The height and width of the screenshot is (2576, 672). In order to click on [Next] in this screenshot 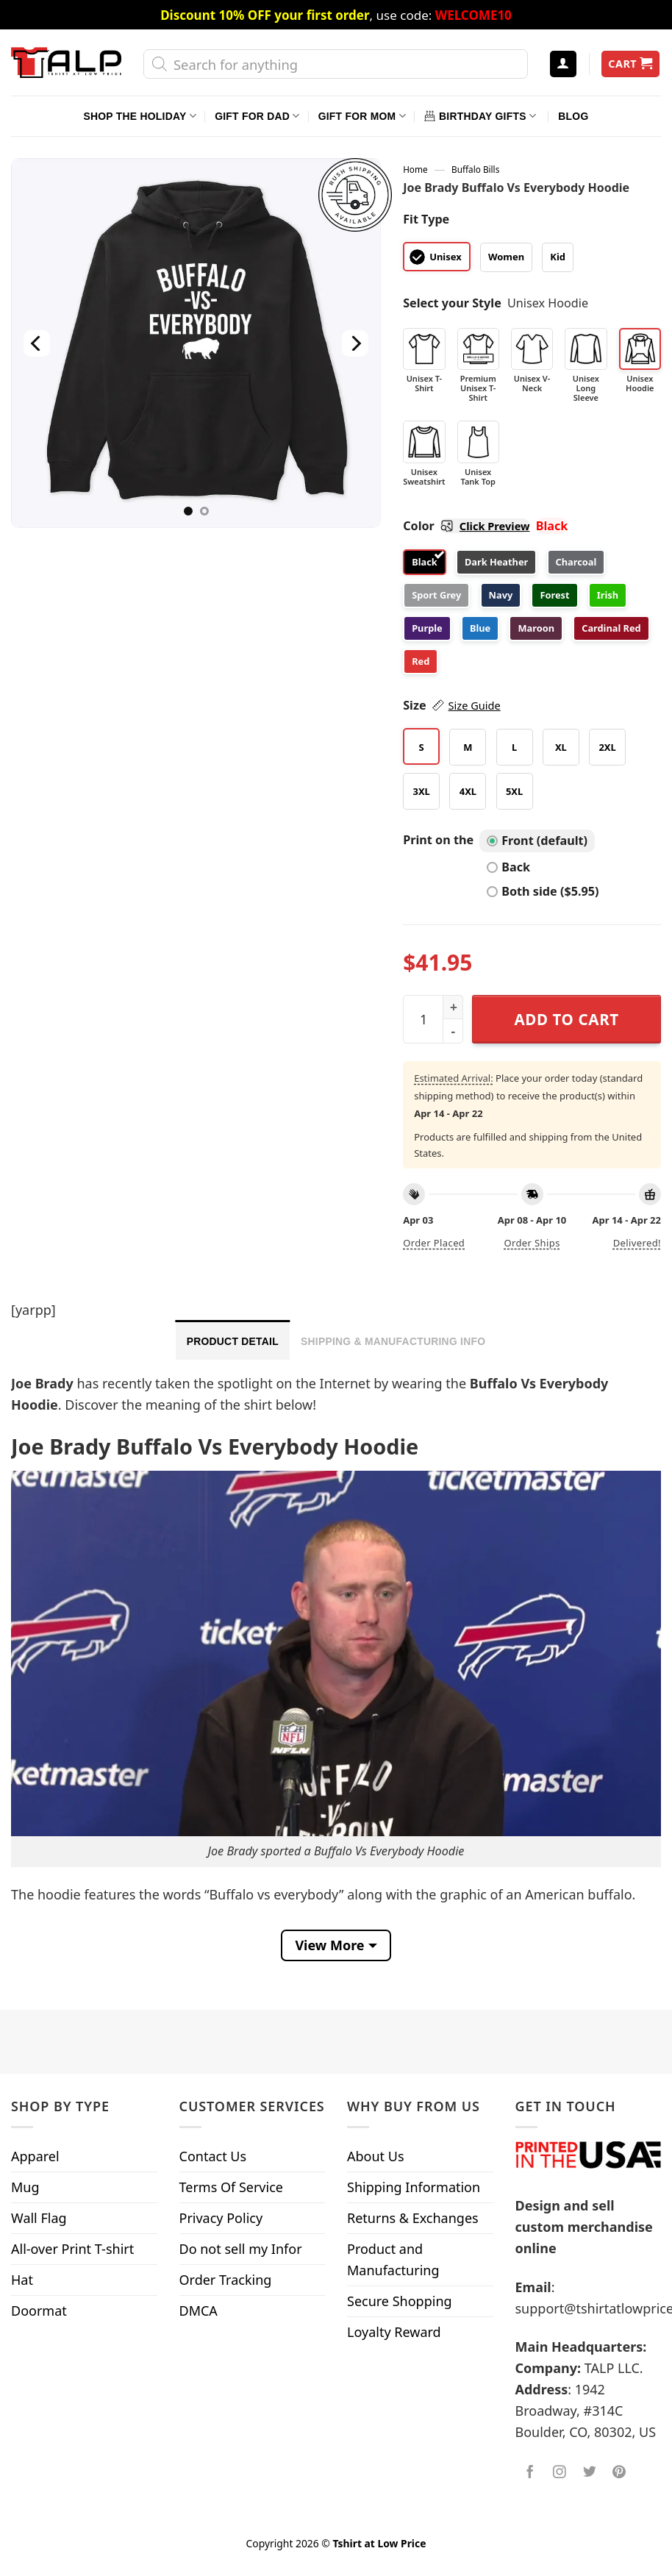, I will do `click(355, 343)`.